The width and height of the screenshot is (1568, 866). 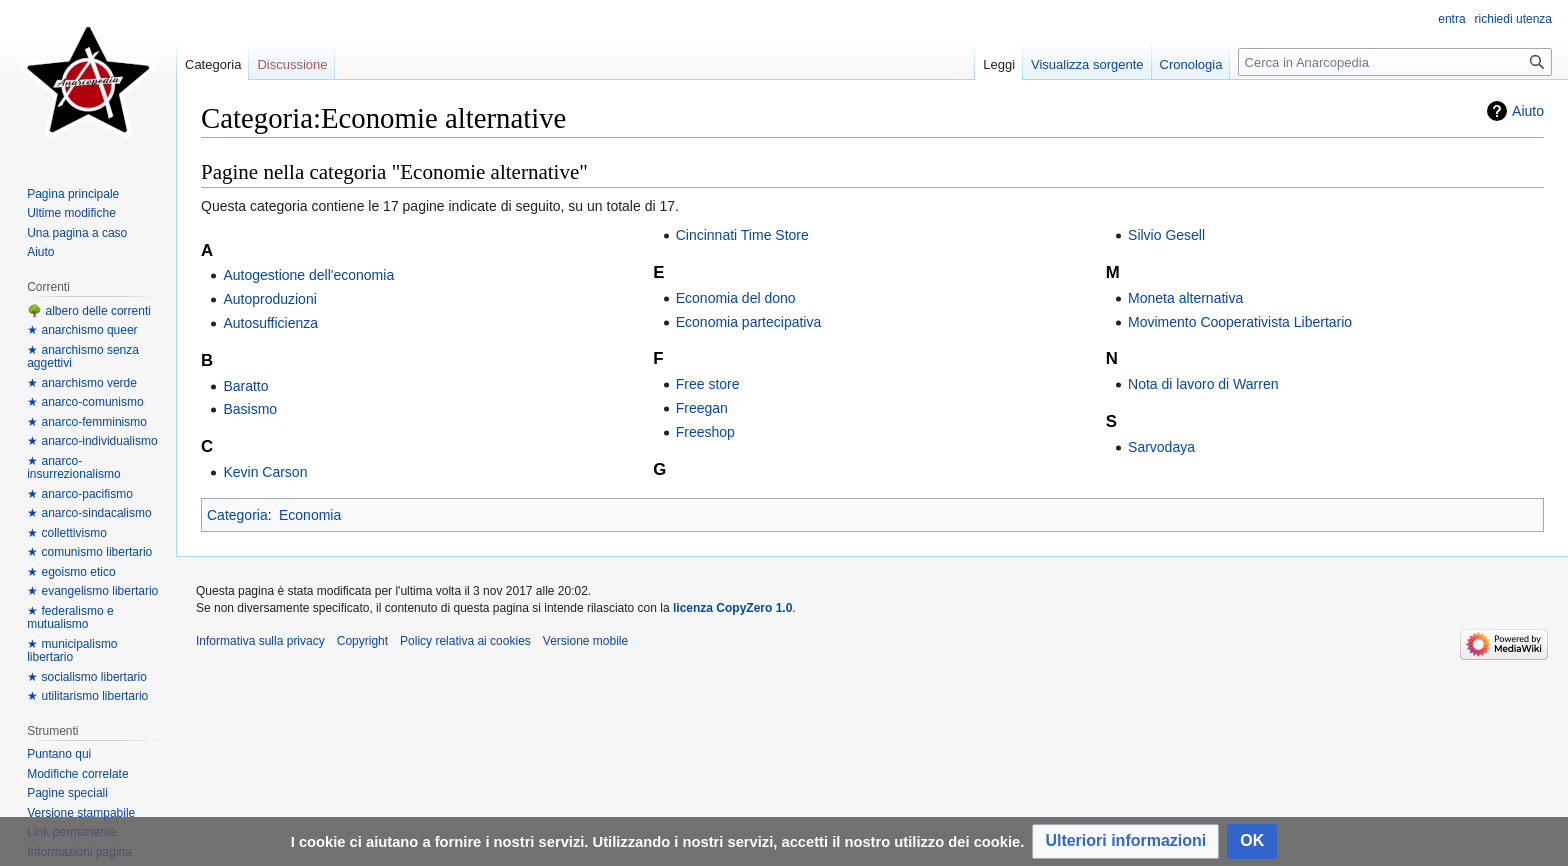 What do you see at coordinates (705, 432) in the screenshot?
I see `Freeshop` at bounding box center [705, 432].